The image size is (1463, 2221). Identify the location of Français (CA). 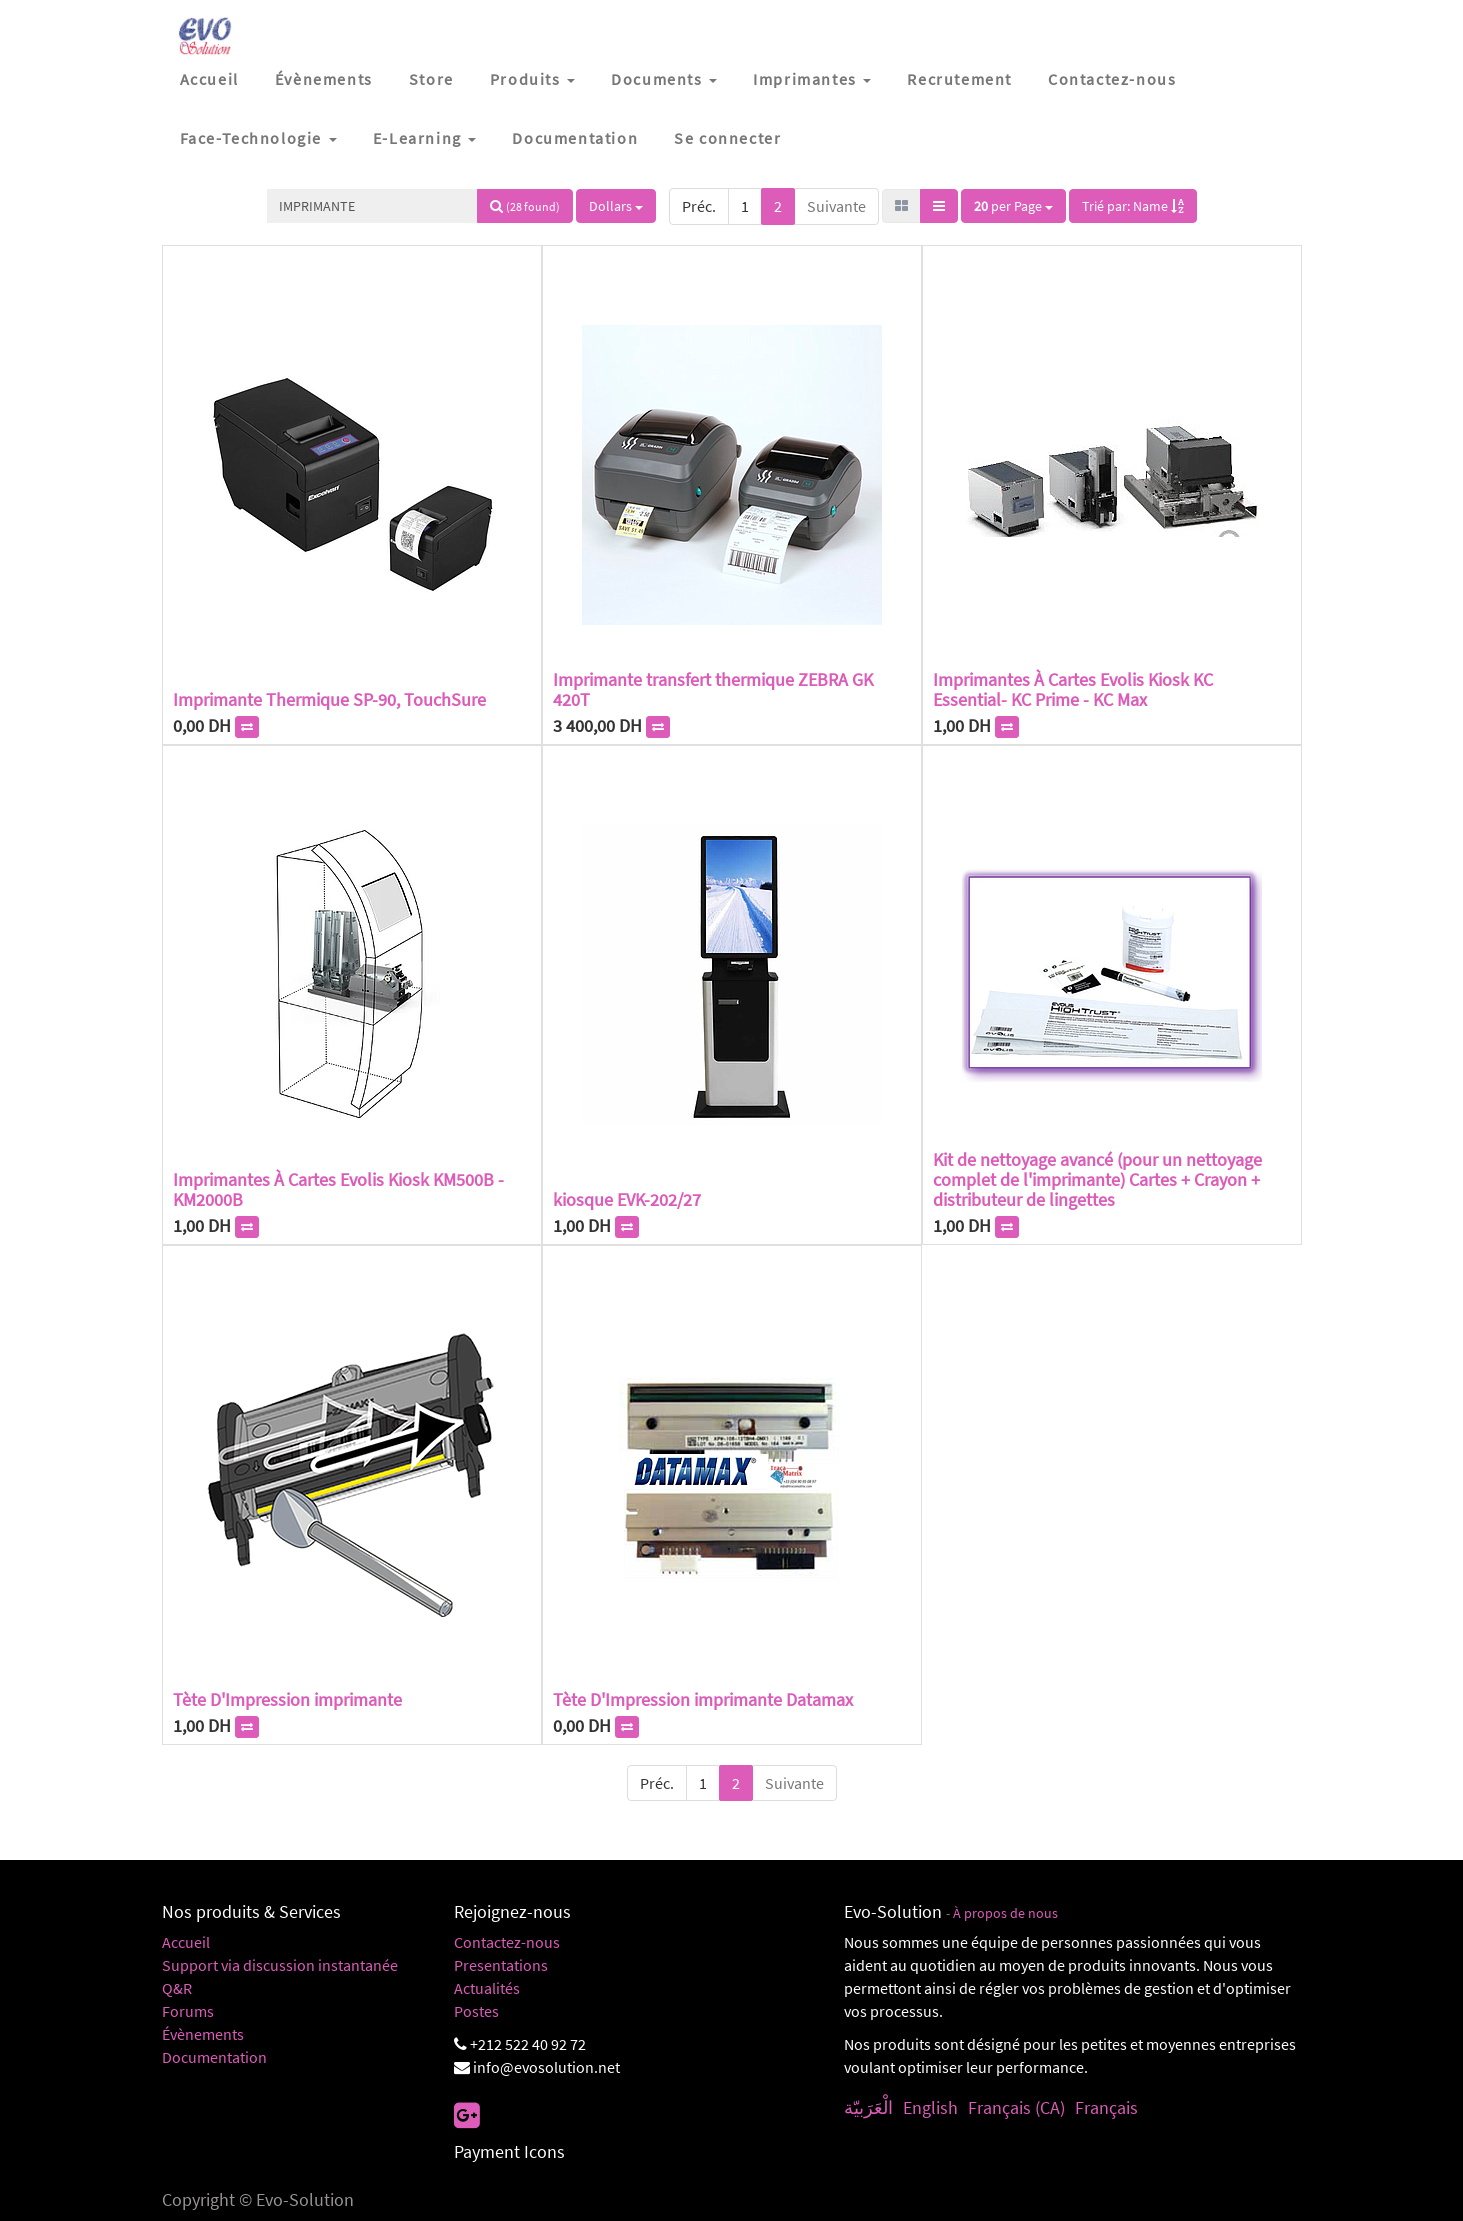
(1016, 2107).